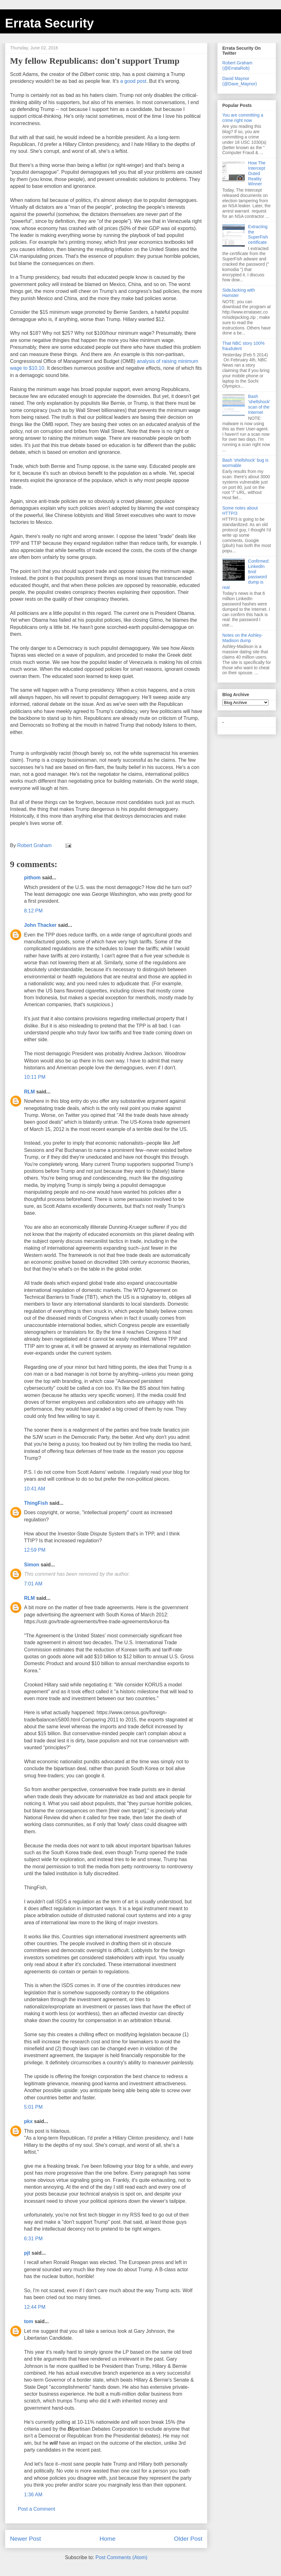  Describe the element at coordinates (28, 2321) in the screenshot. I see `tom` at that location.